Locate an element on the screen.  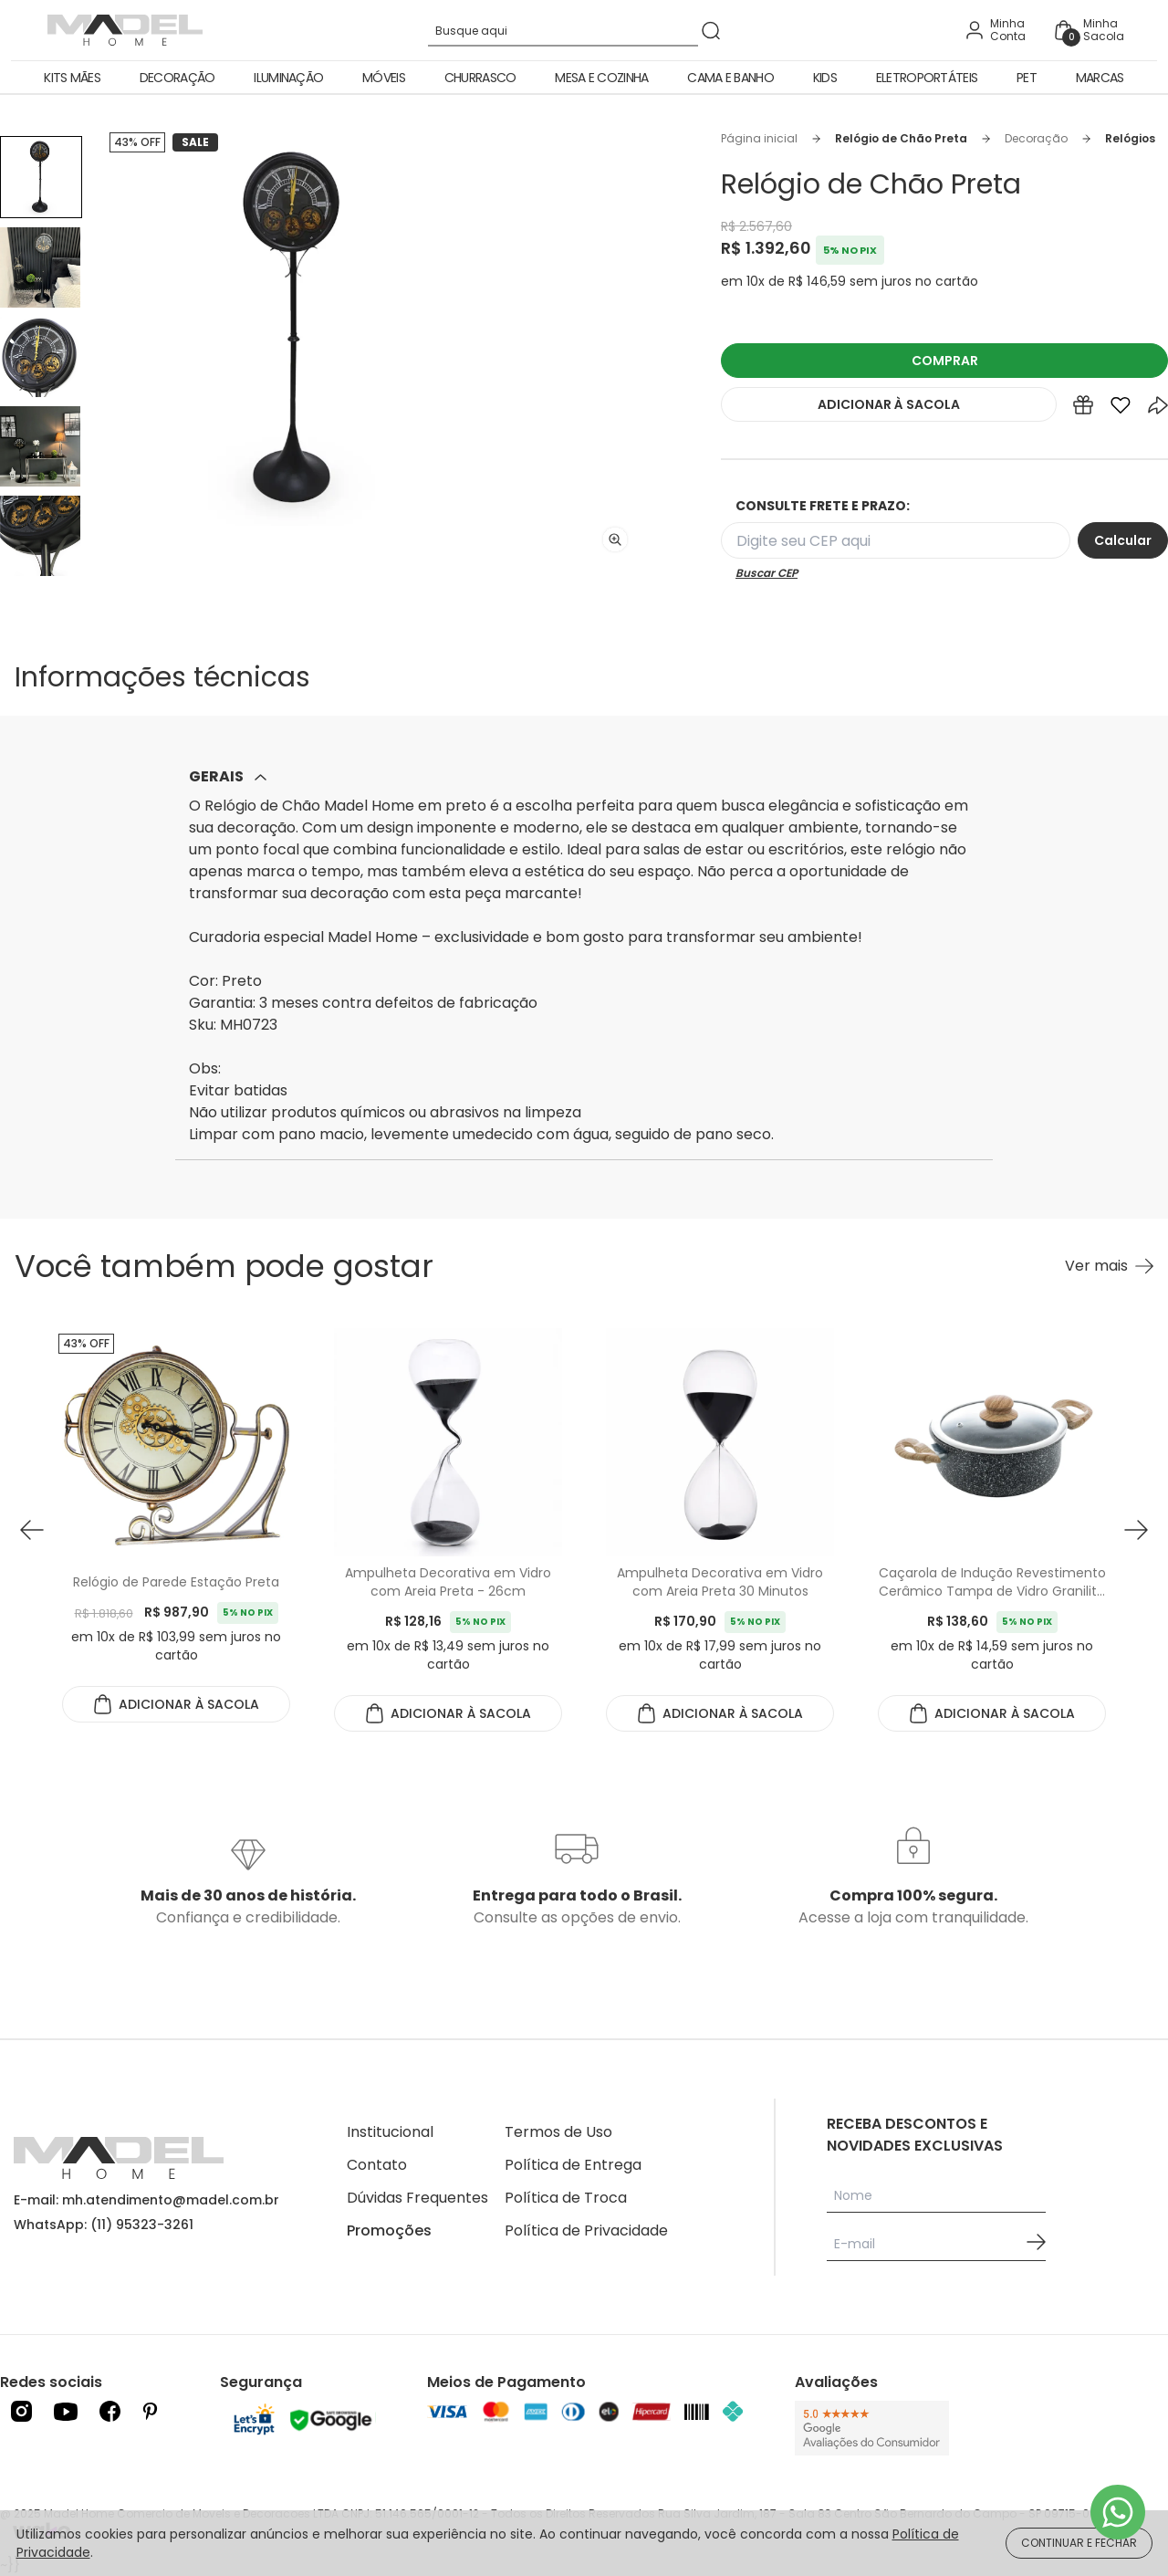
Política de Entrega is located at coordinates (573, 2164).